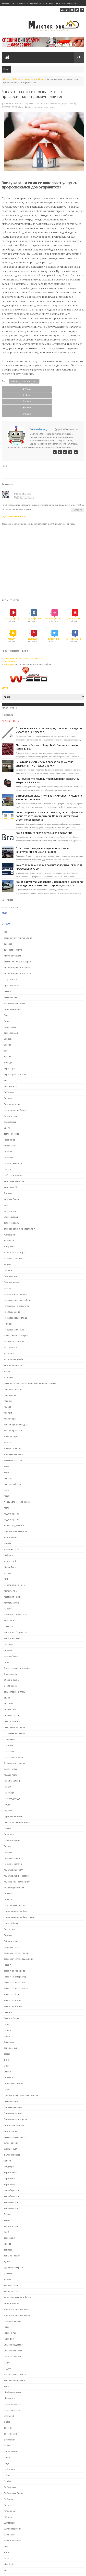  Describe the element at coordinates (7, 2136) in the screenshot. I see `Тапети` at that location.